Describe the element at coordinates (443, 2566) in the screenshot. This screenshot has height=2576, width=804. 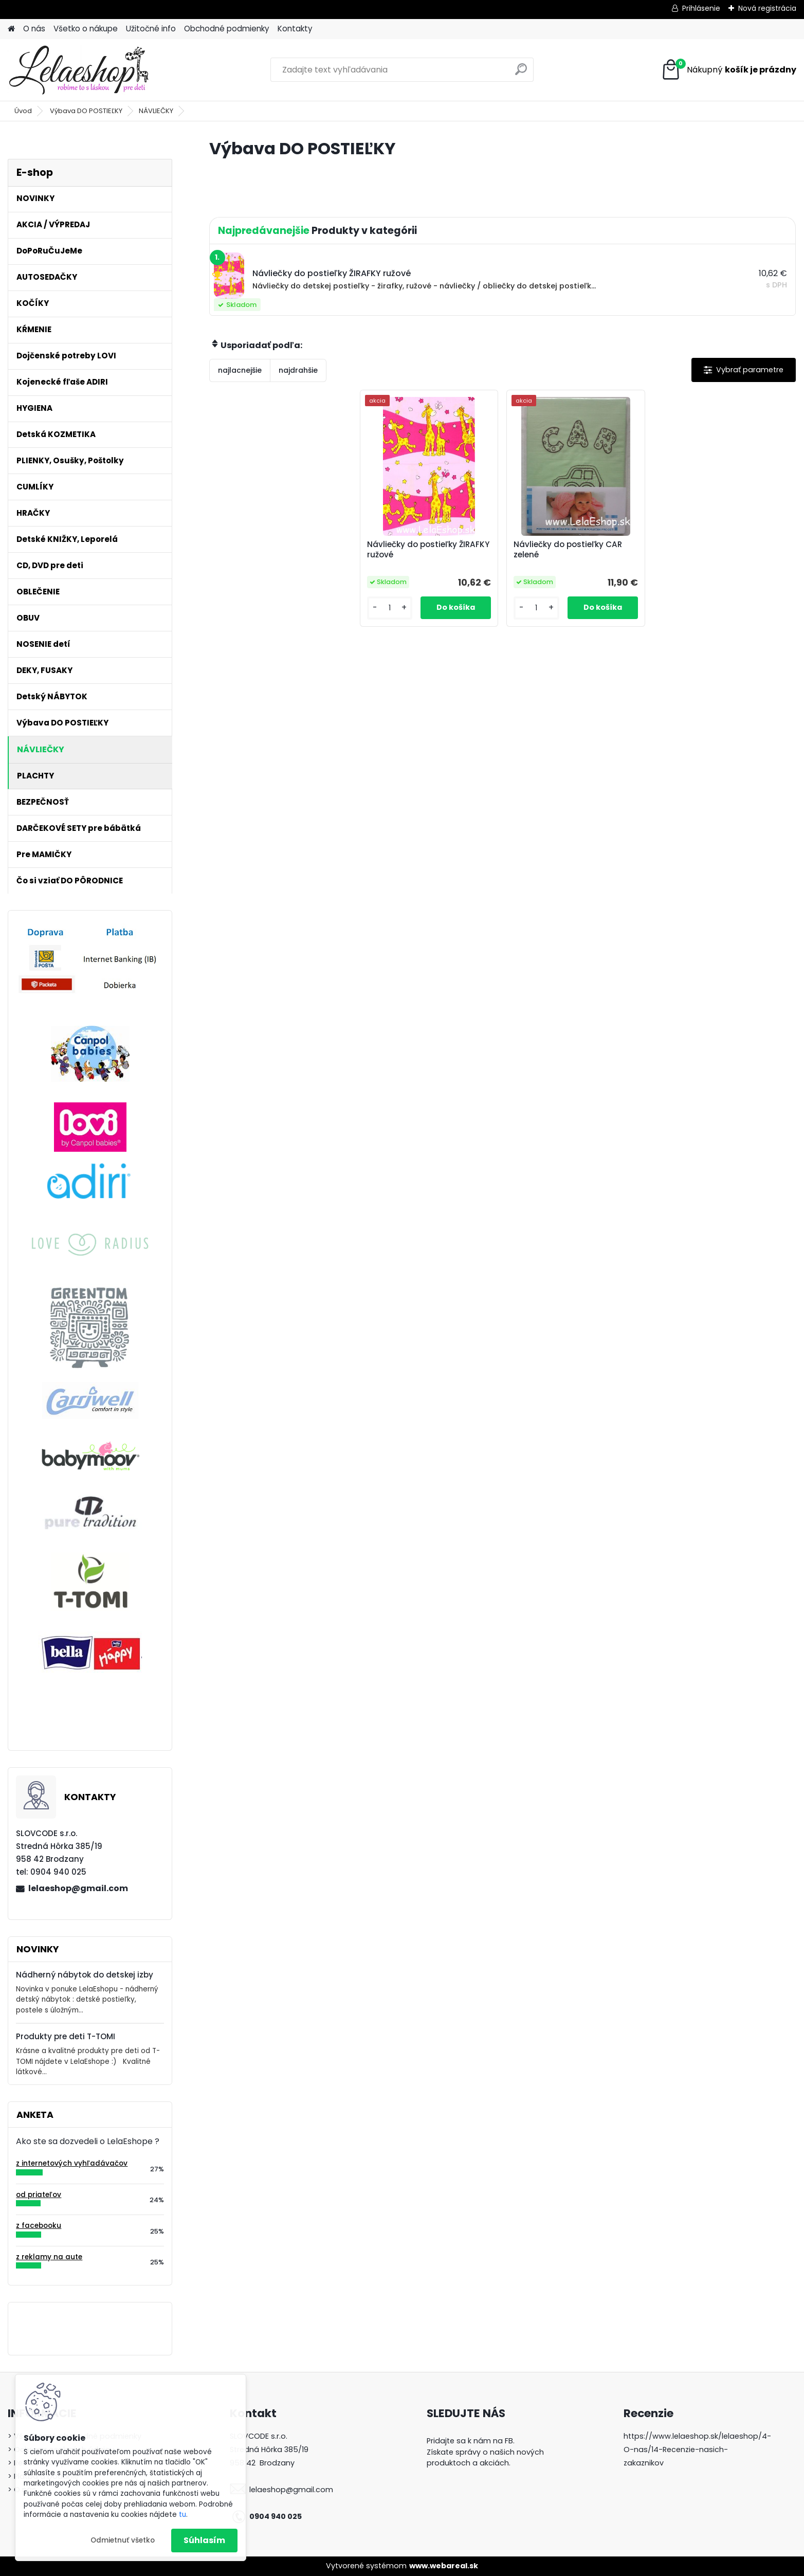
I see `www.webareal.sk` at that location.